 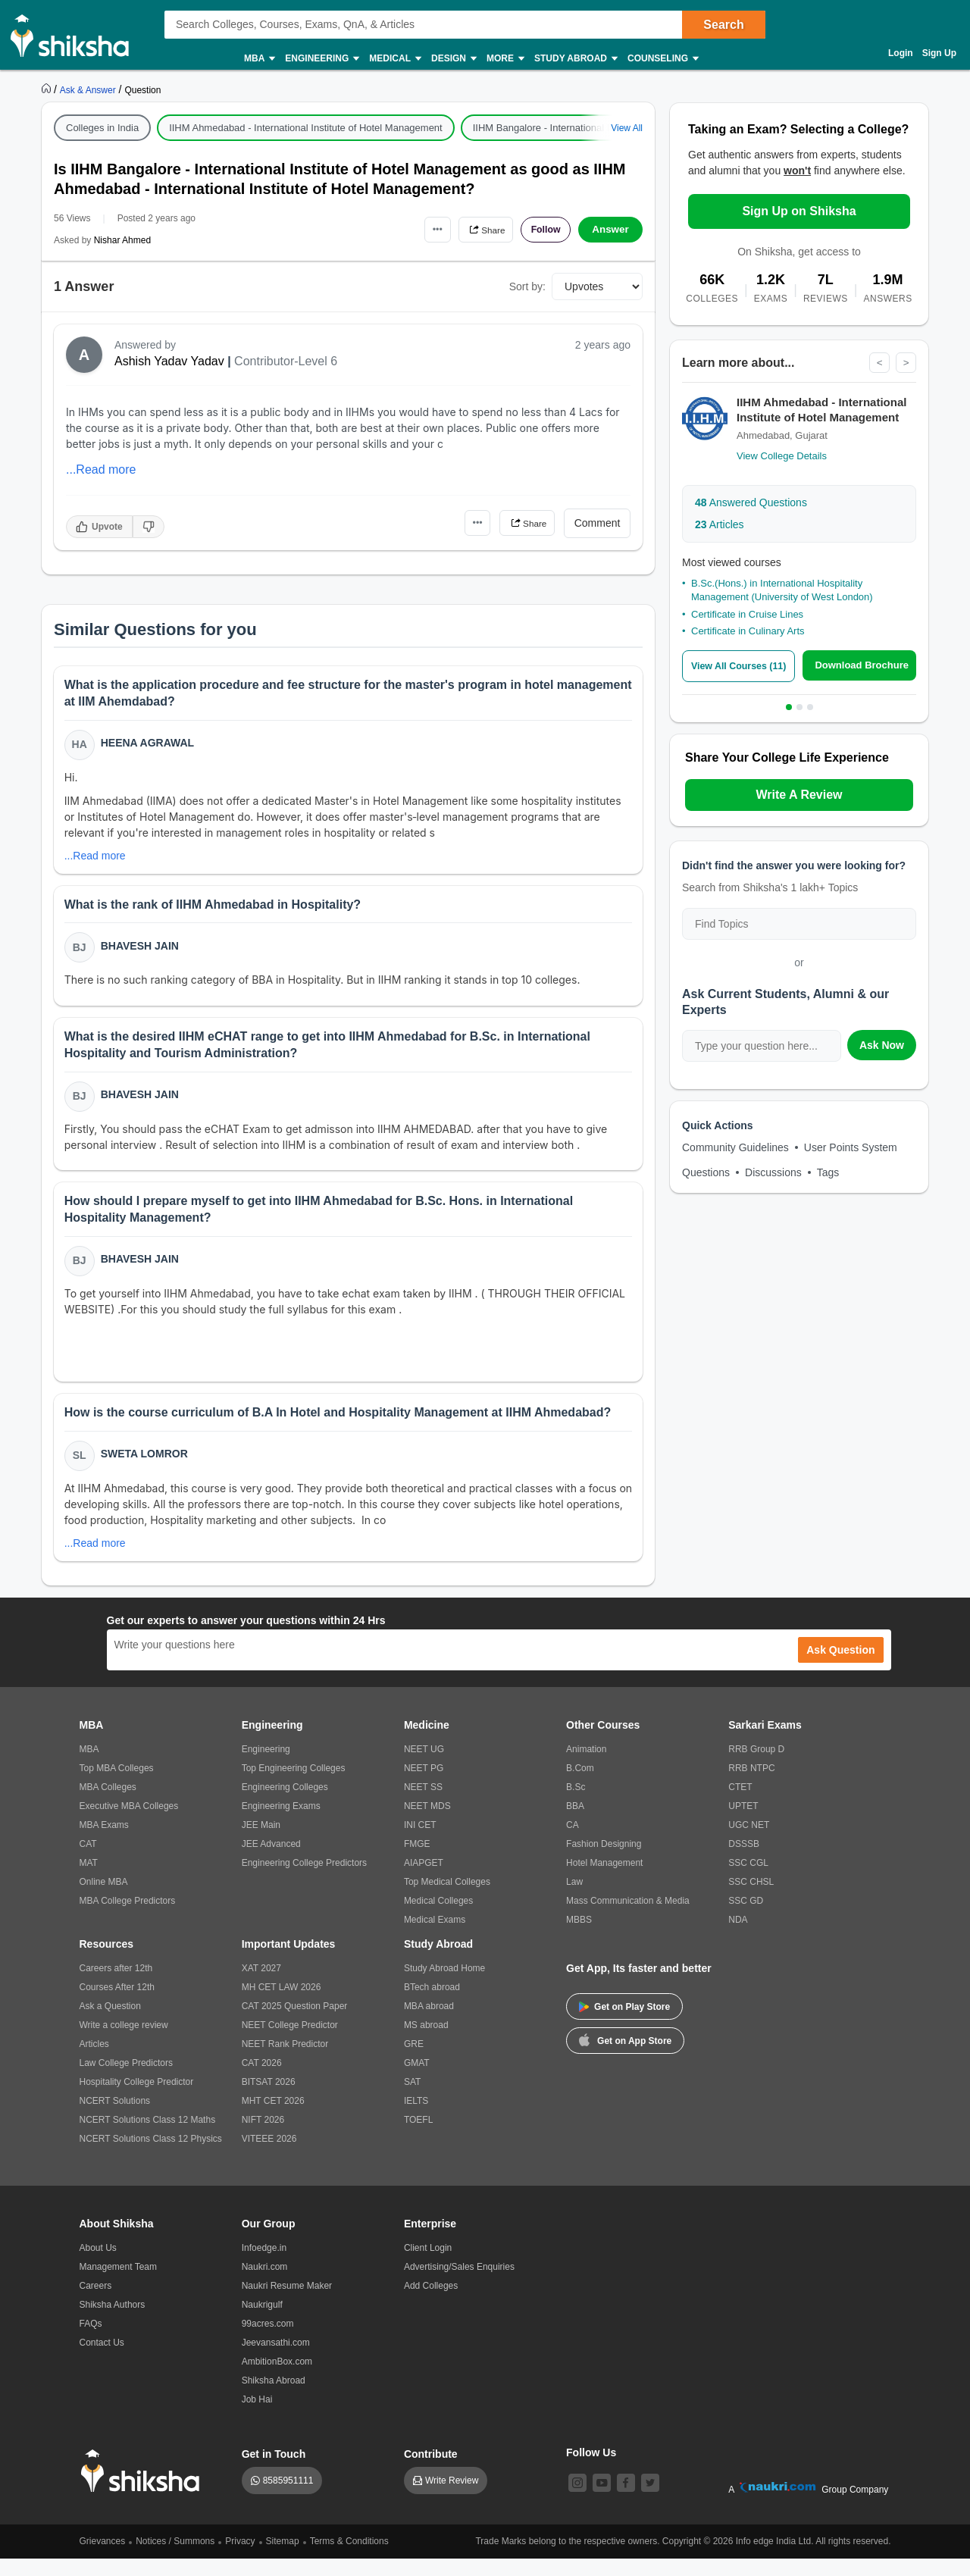 I want to click on CAT 2025 Question Paper, so click(x=295, y=2023).